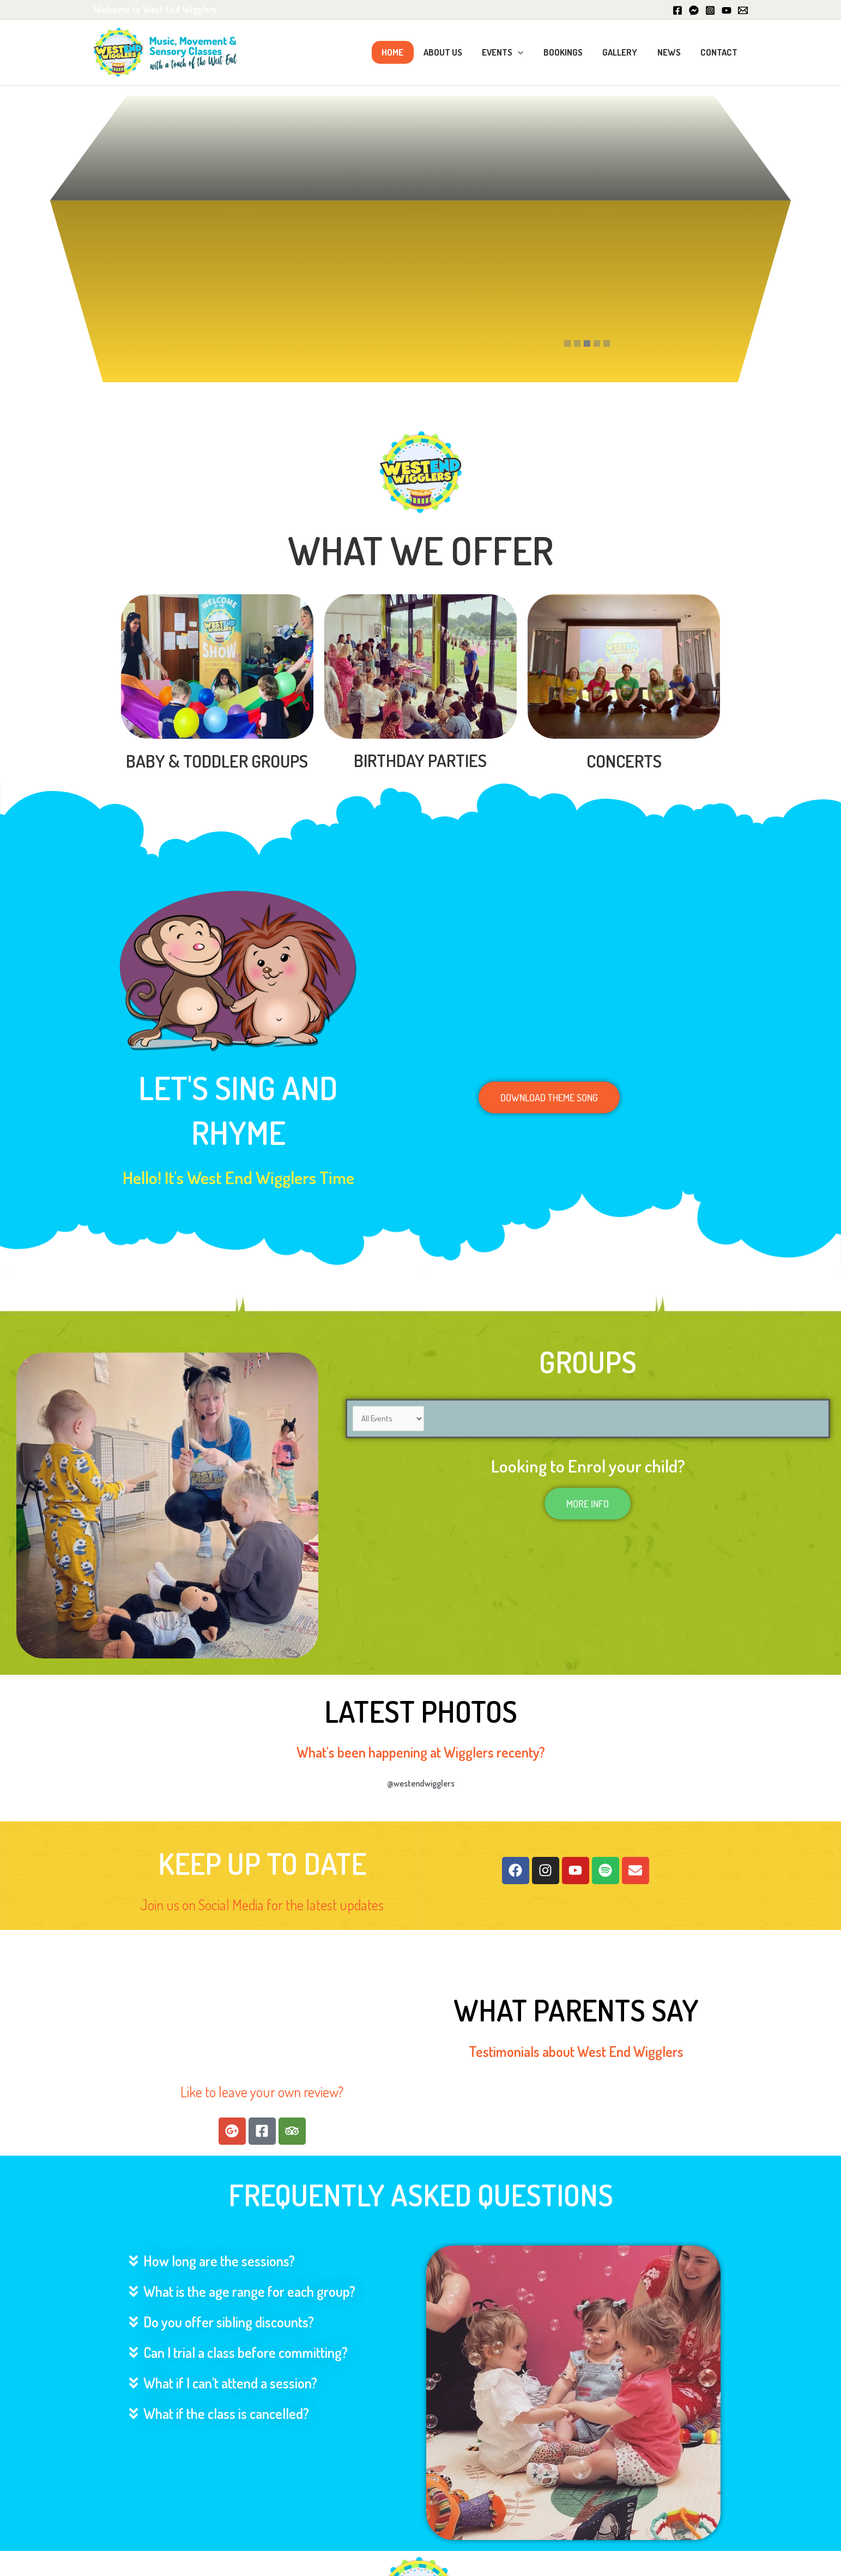 The image size is (841, 2576). What do you see at coordinates (526, 52) in the screenshot?
I see `[button]` at bounding box center [526, 52].